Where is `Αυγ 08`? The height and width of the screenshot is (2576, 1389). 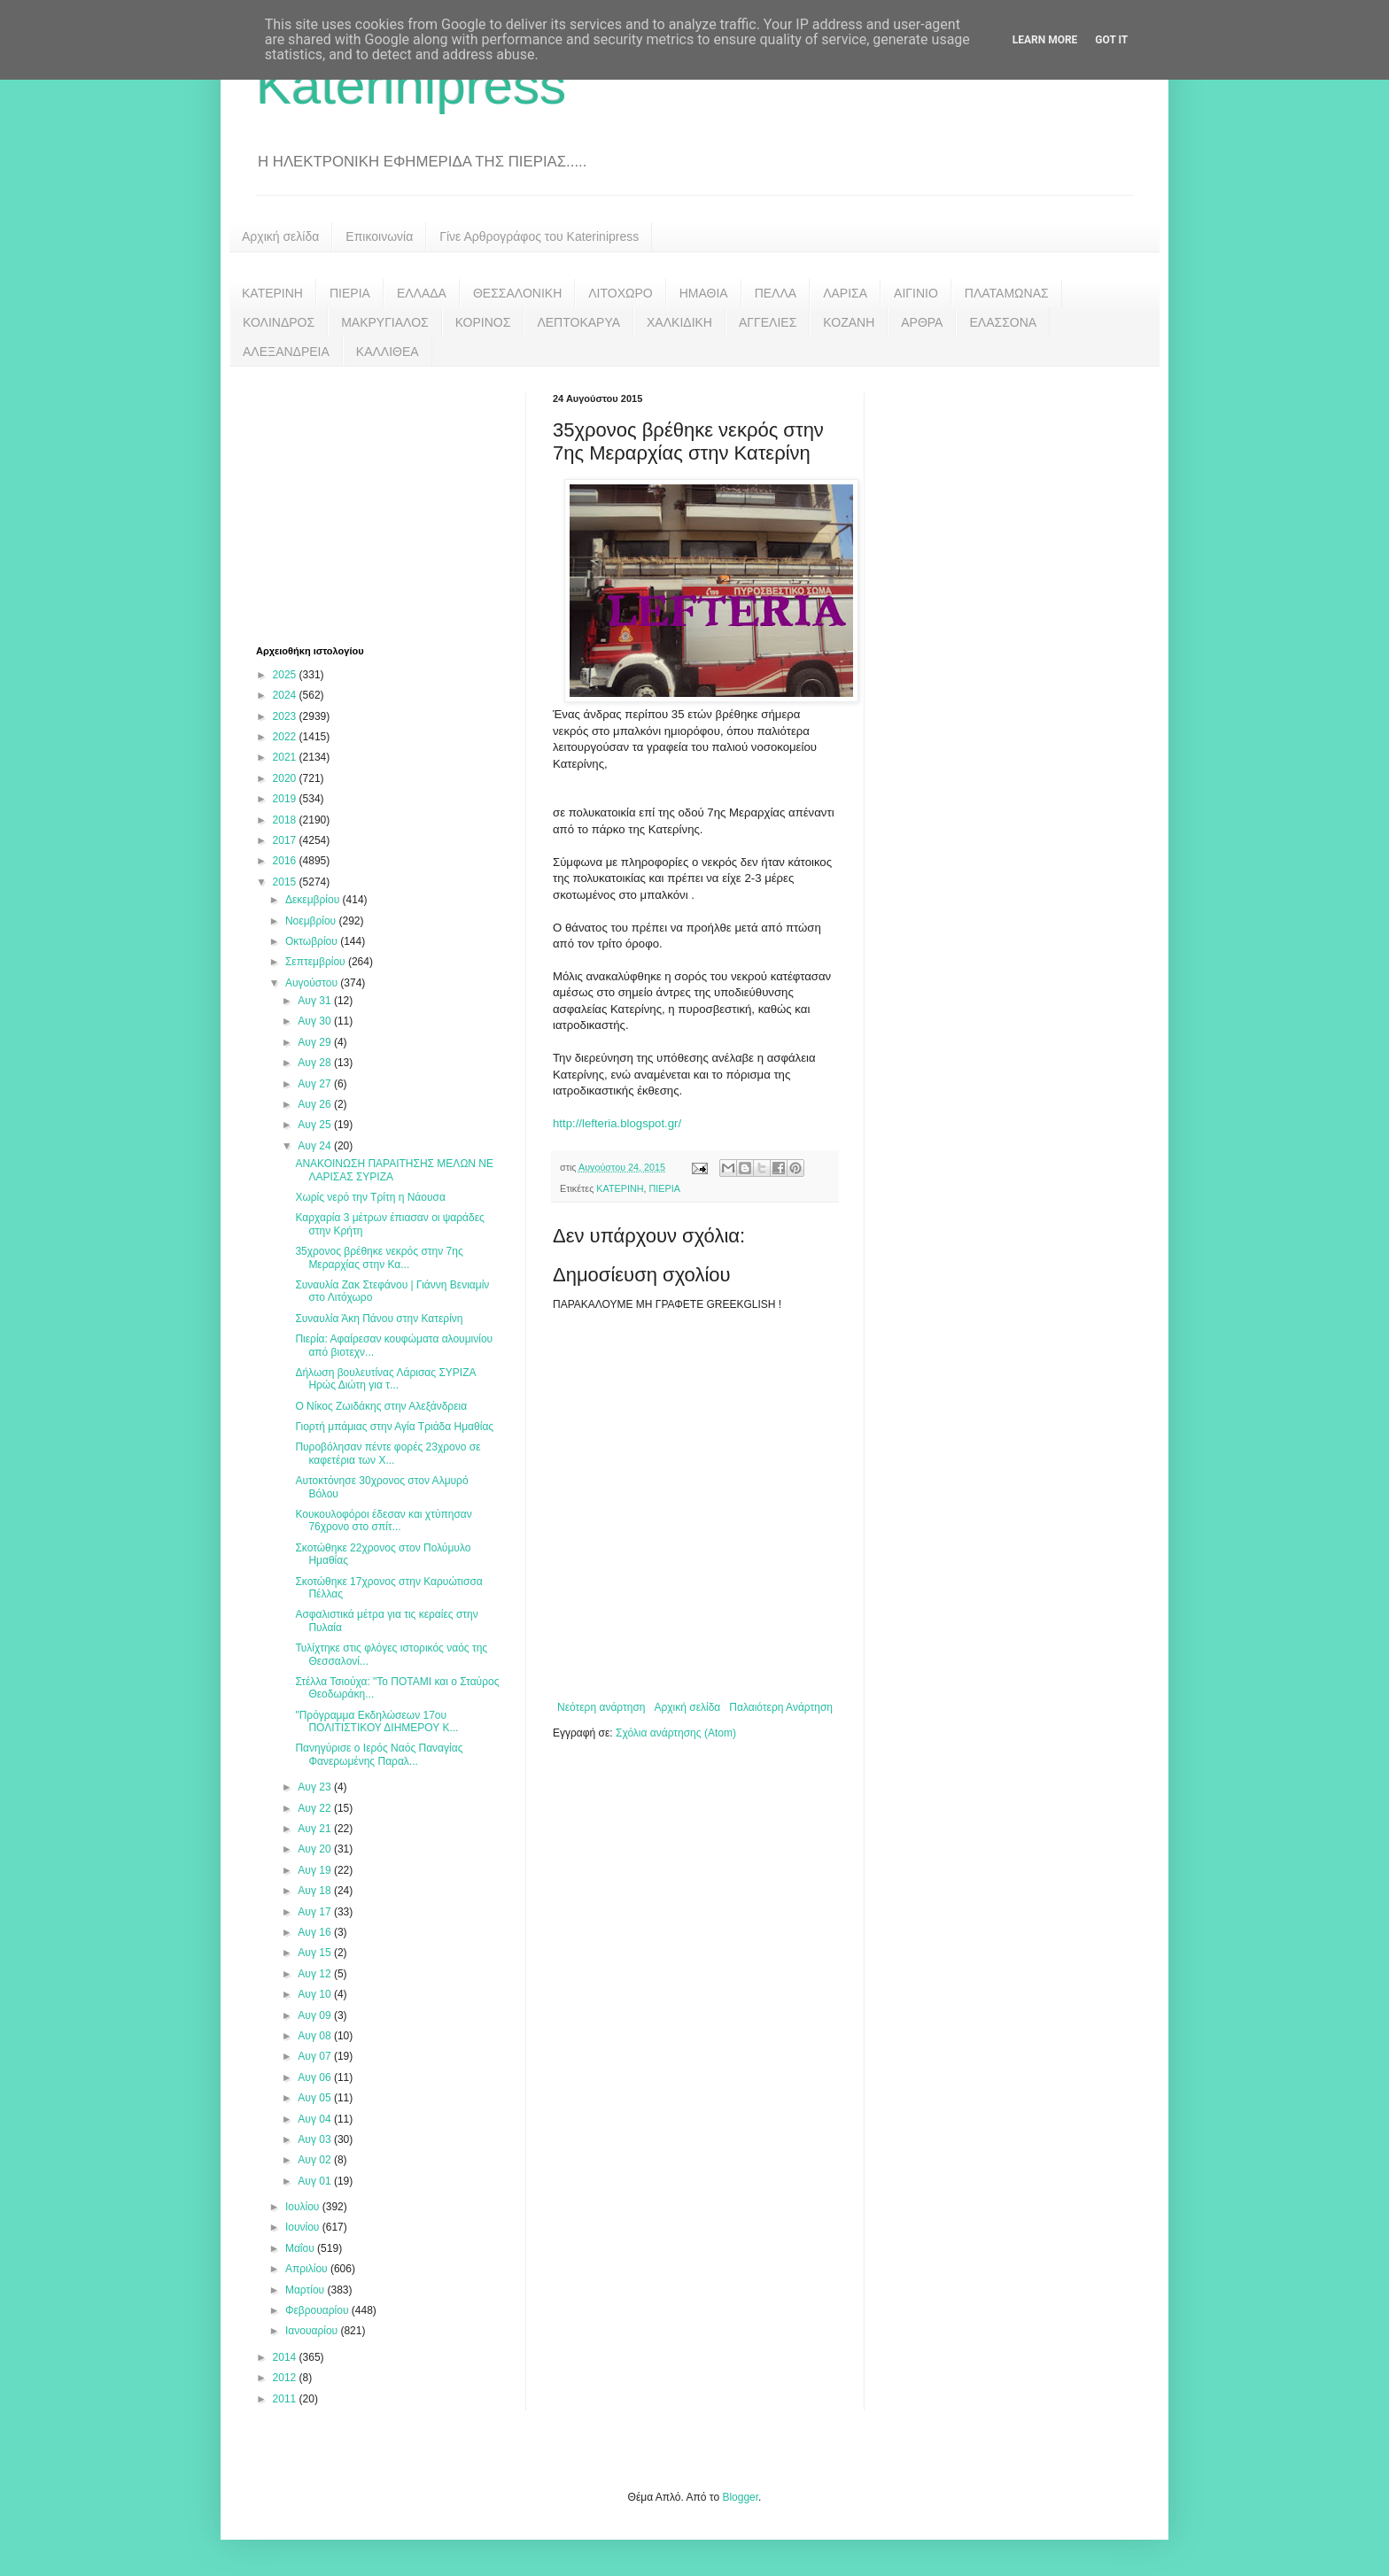
Αυγ 08 is located at coordinates (316, 2036).